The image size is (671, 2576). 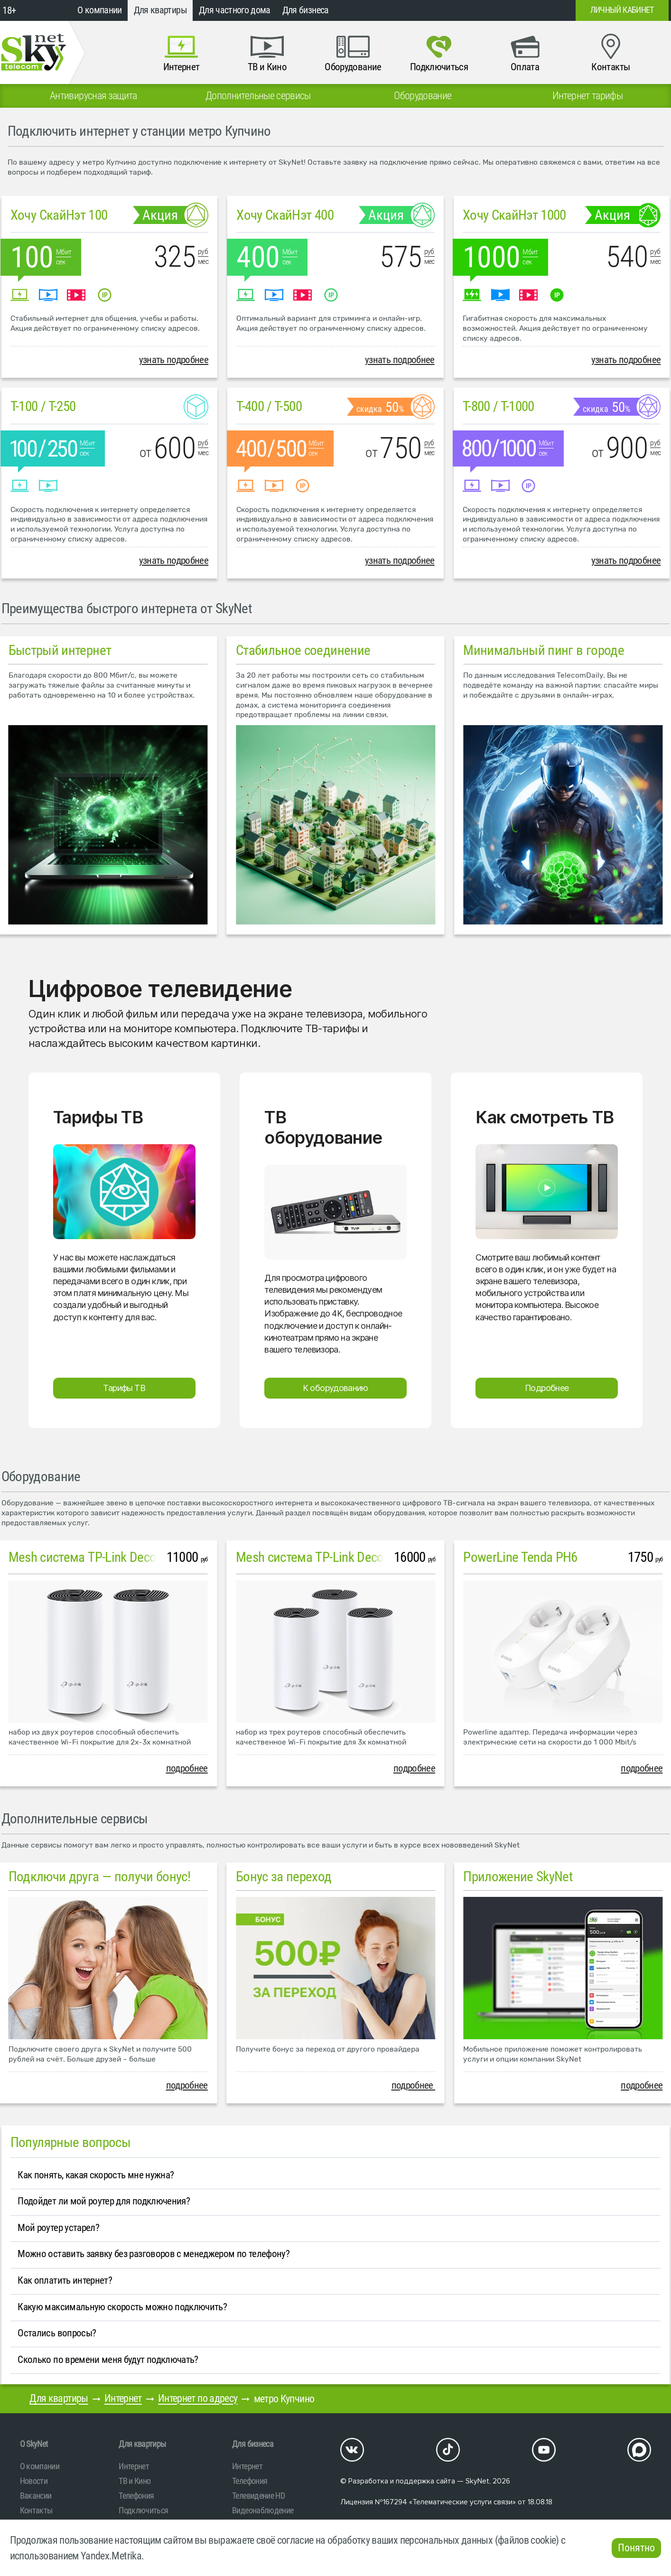 What do you see at coordinates (262, 2510) in the screenshot?
I see `Видеонаблюдение` at bounding box center [262, 2510].